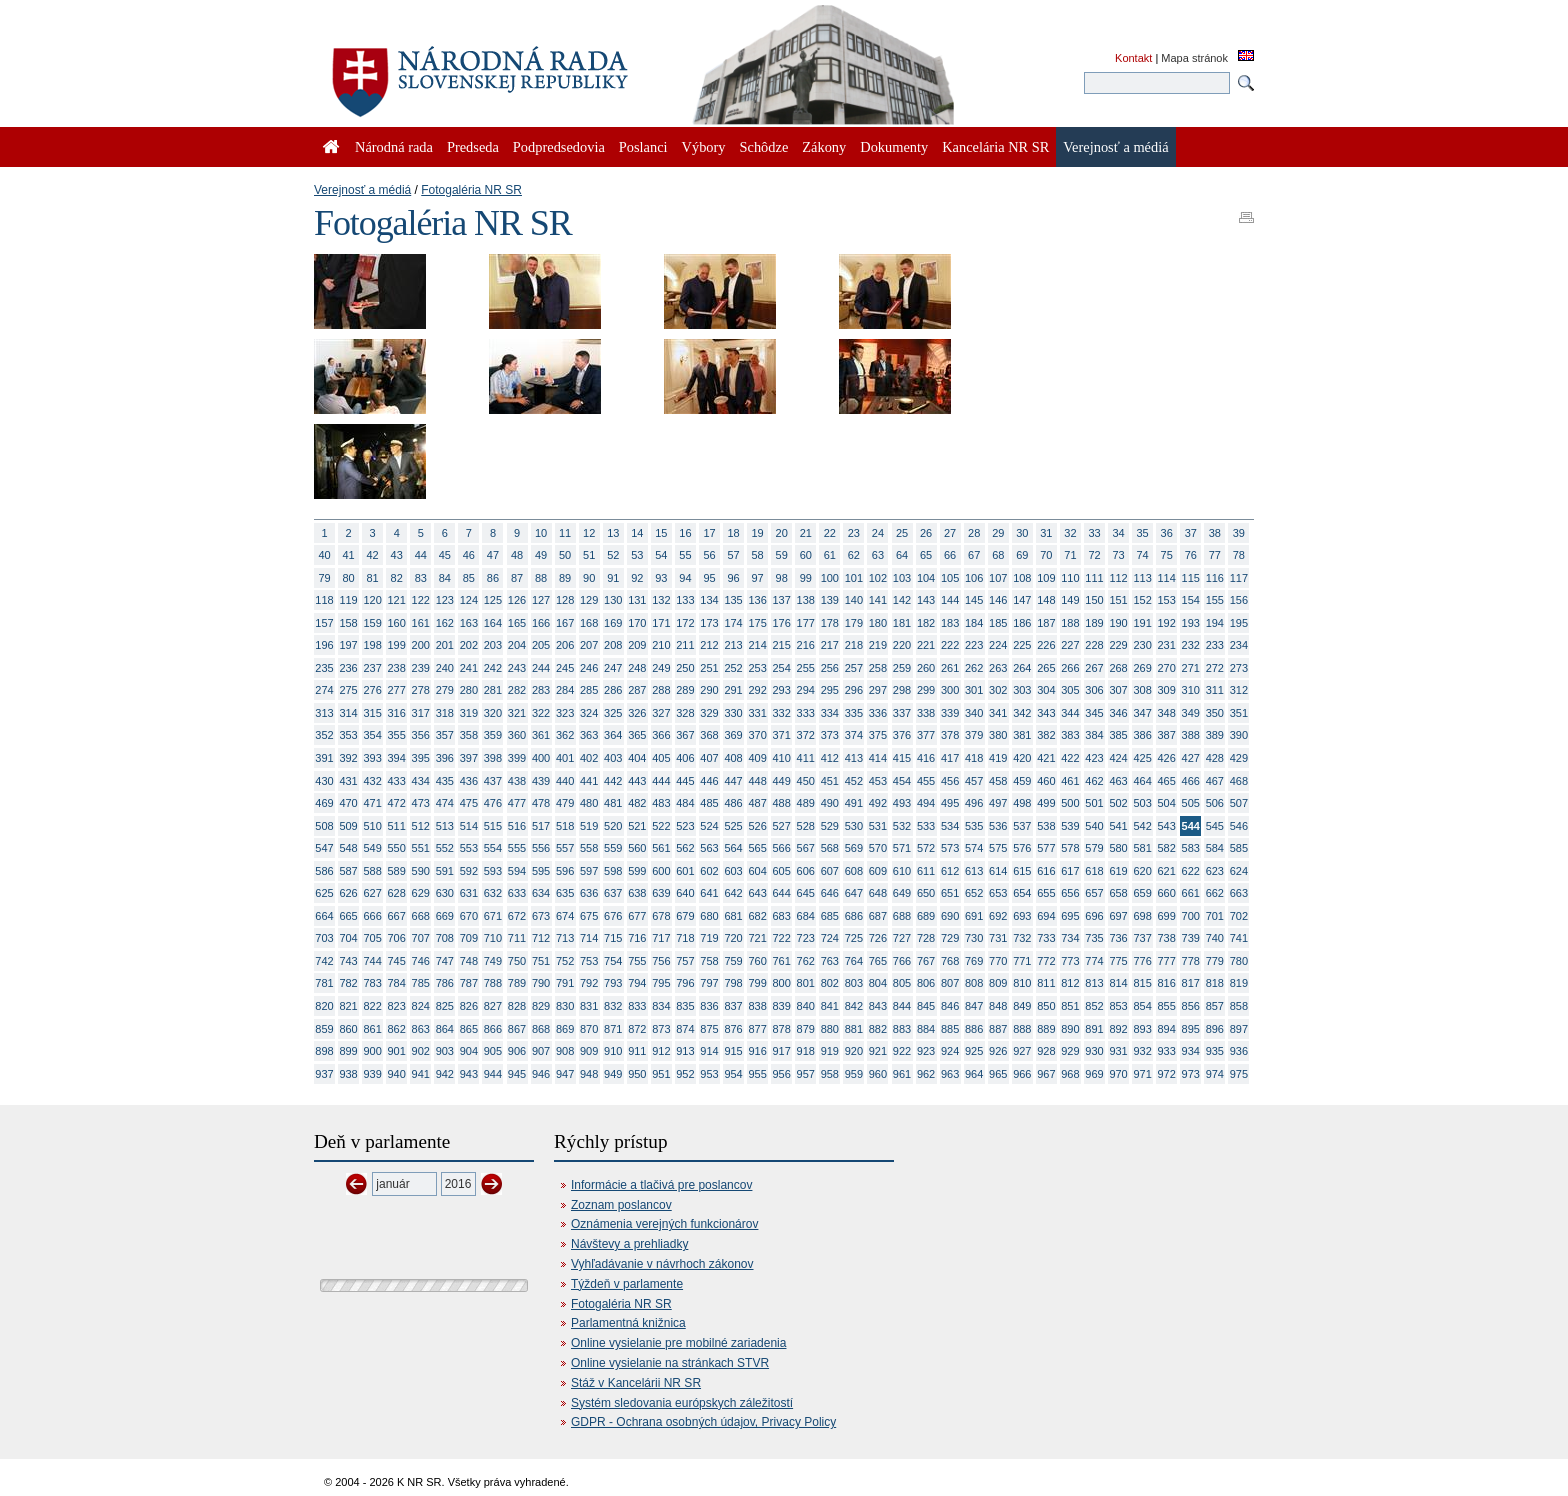  Describe the element at coordinates (782, 803) in the screenshot. I see `488` at that location.